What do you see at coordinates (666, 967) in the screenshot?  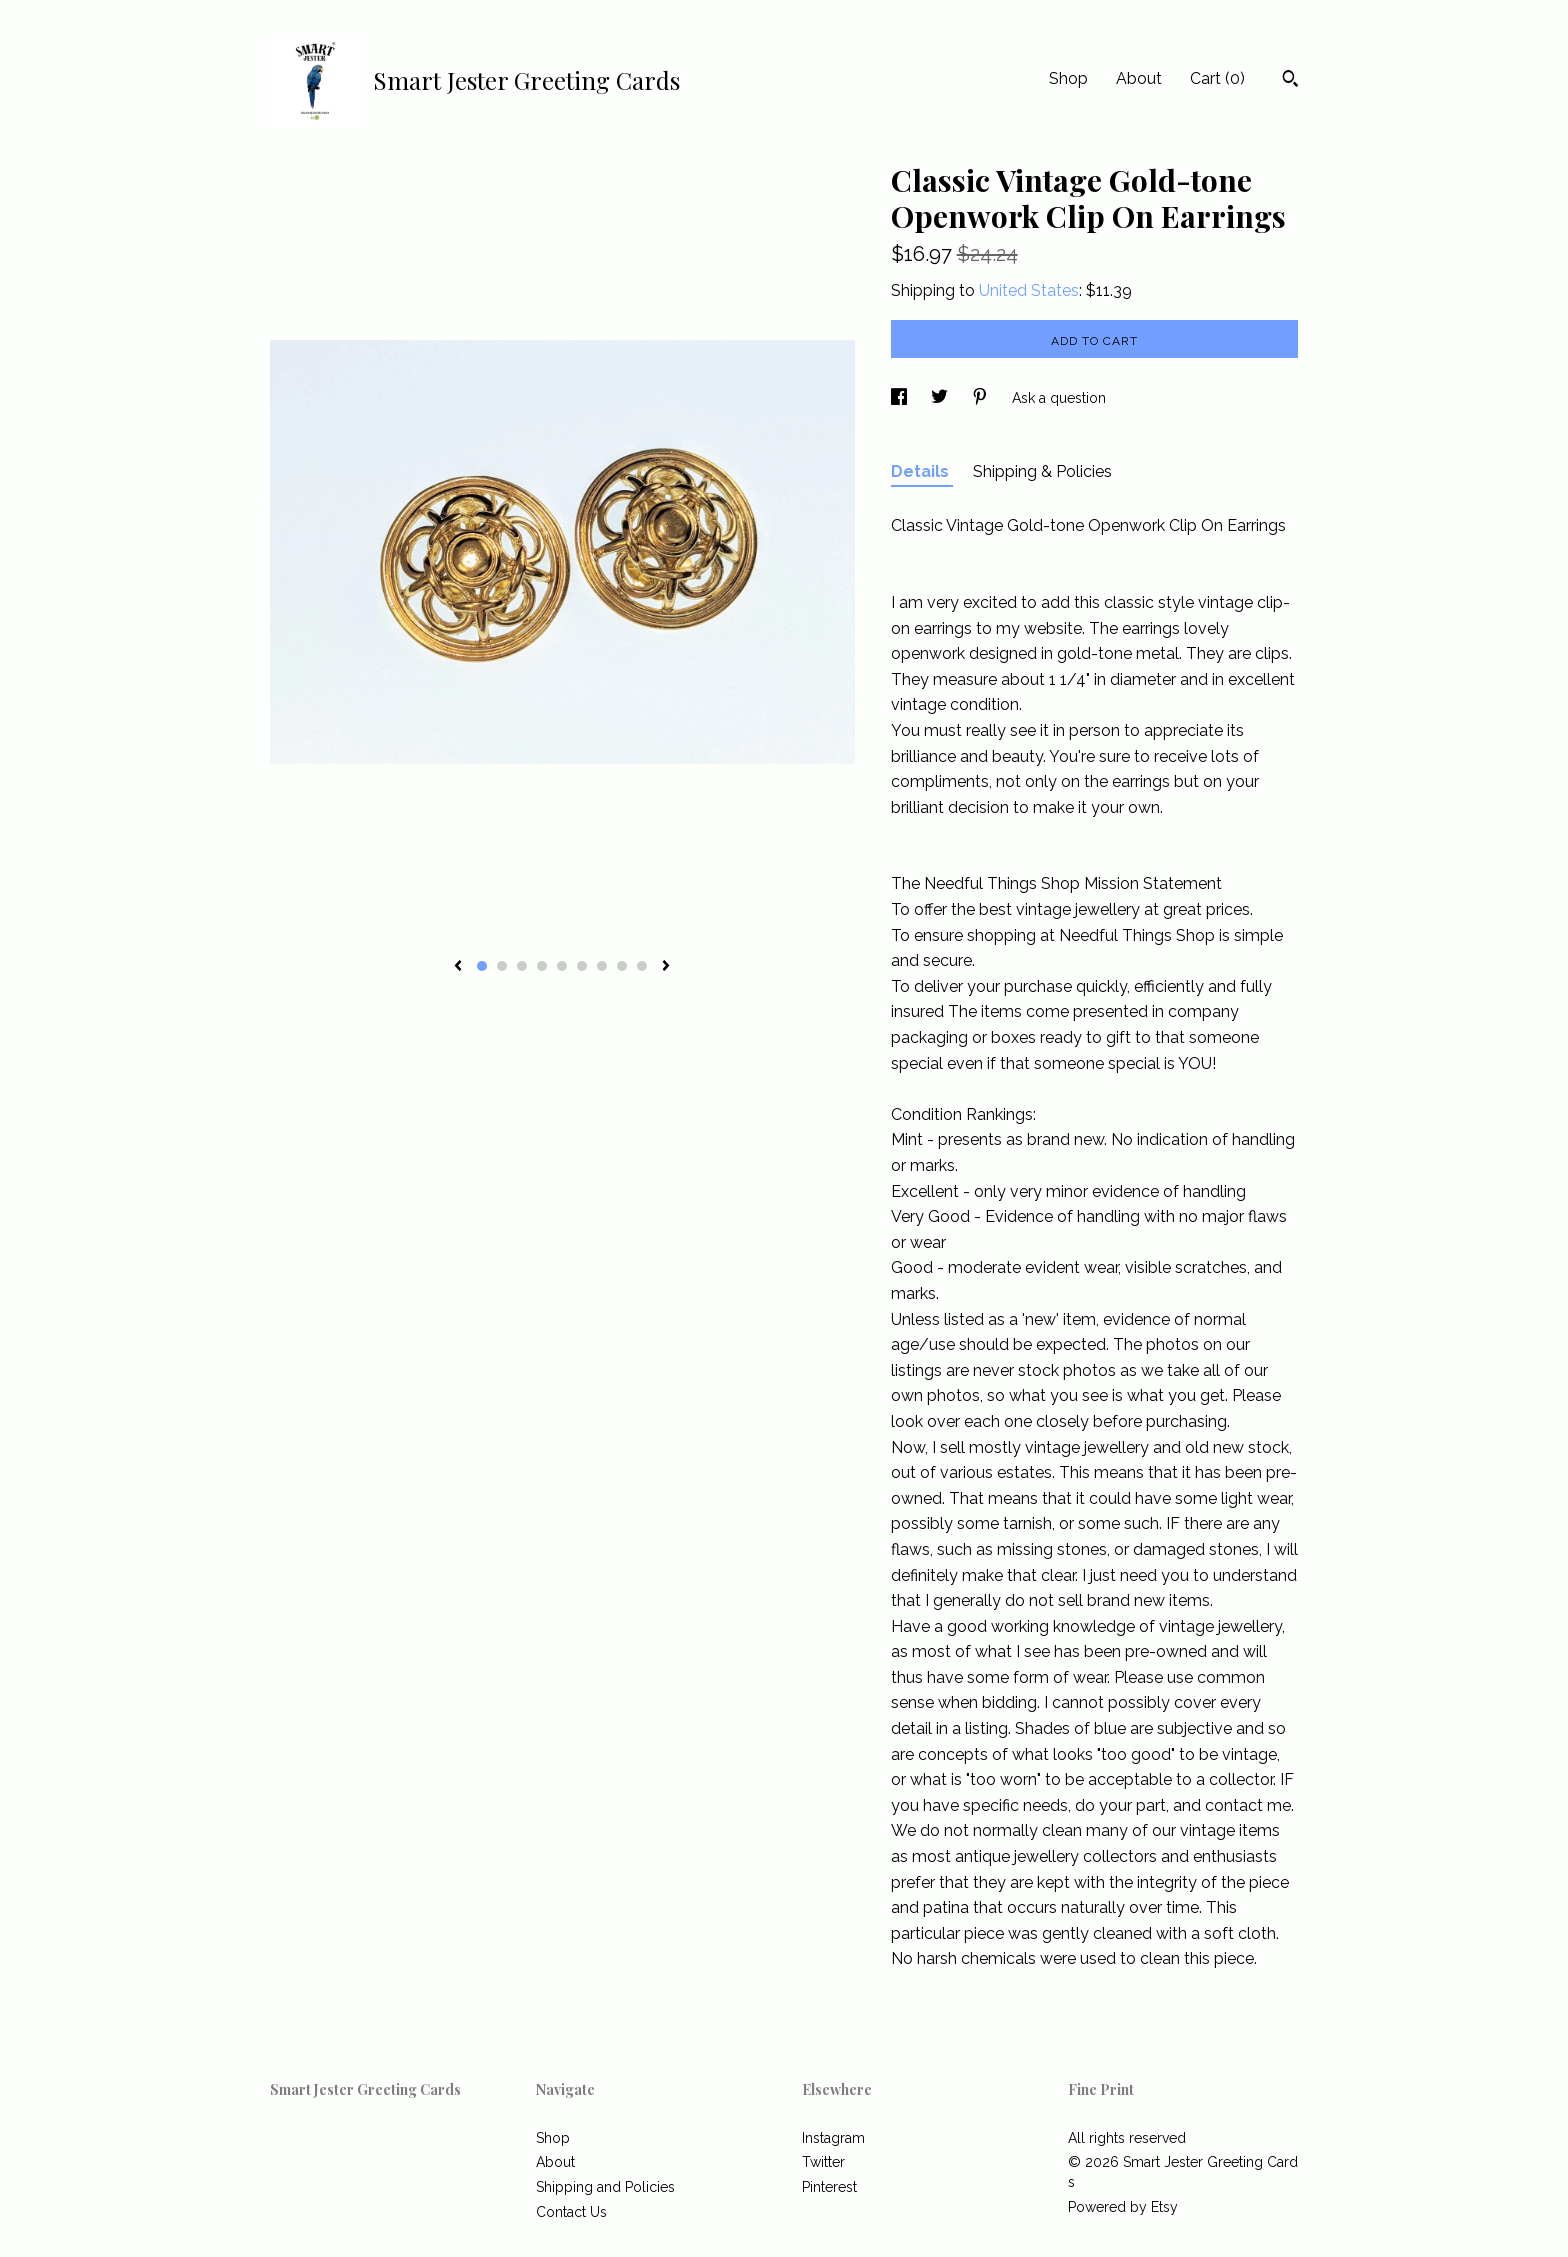 I see `[show next listing image]` at bounding box center [666, 967].